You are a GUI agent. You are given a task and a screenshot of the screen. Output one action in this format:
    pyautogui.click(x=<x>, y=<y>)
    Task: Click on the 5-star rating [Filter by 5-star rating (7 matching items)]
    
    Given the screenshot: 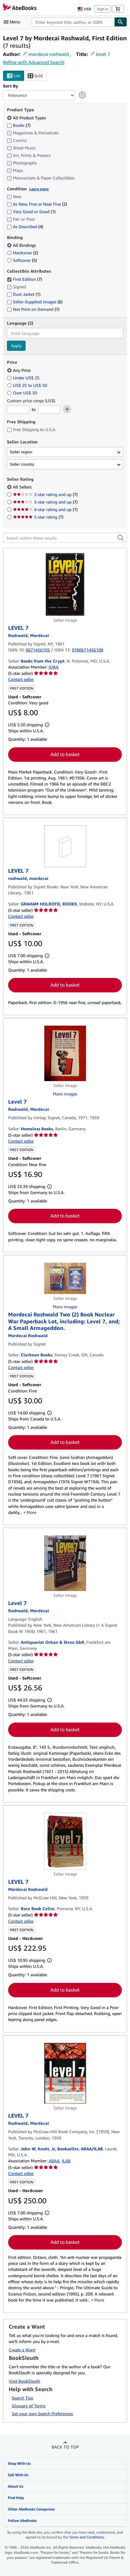 What is the action you would take?
    pyautogui.click(x=38, y=516)
    